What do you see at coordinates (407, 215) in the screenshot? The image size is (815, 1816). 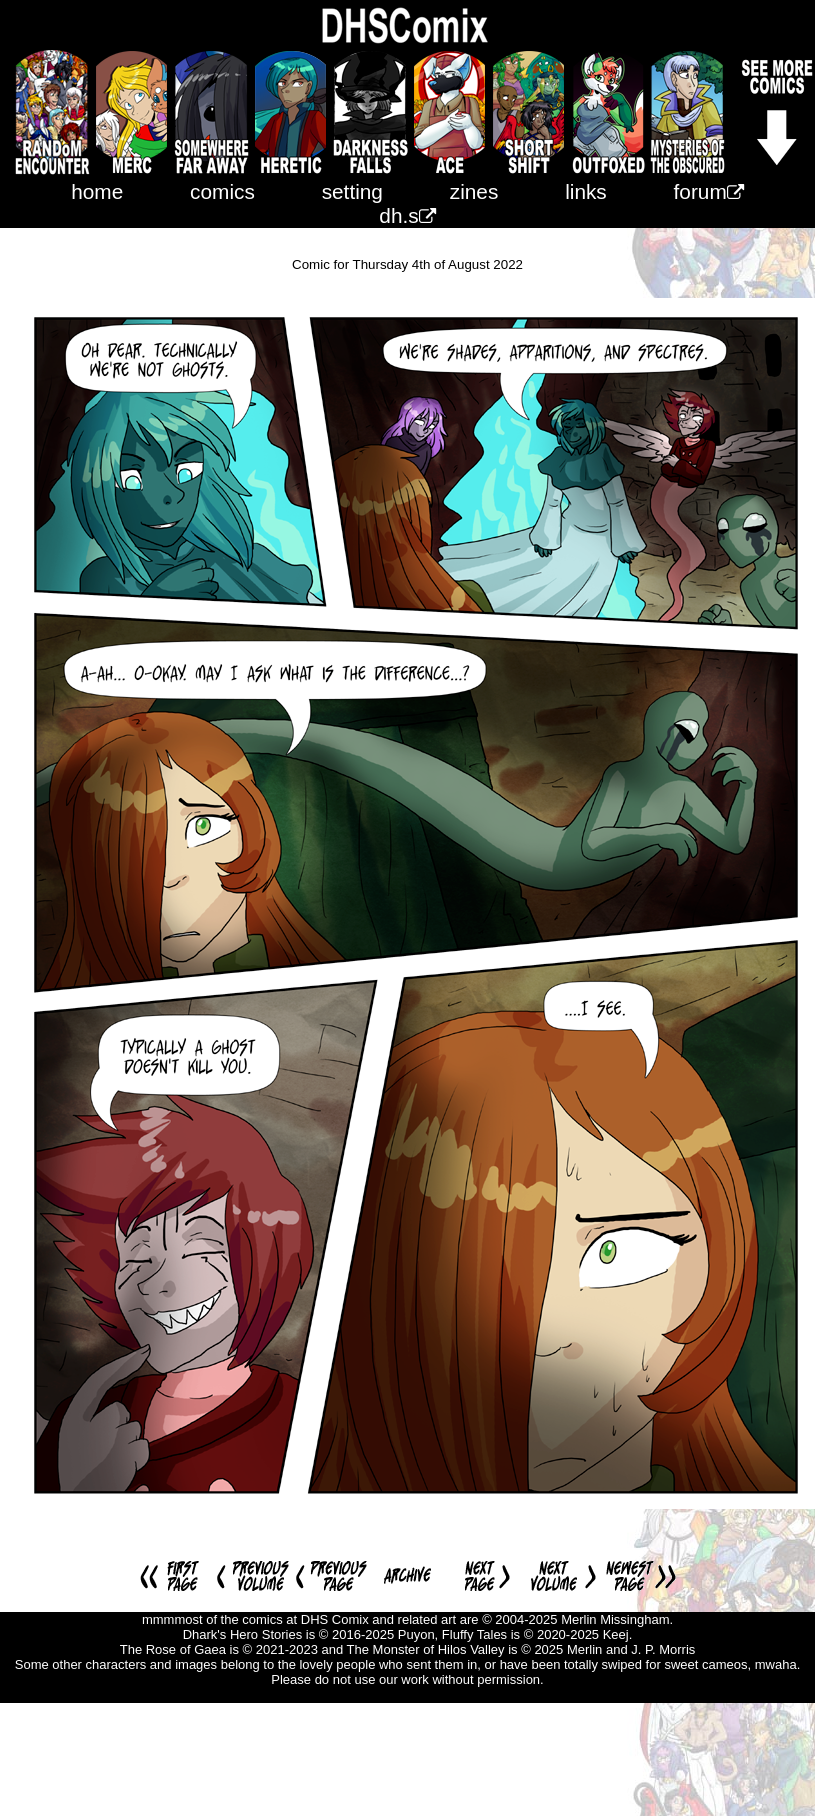 I see `dh.s` at bounding box center [407, 215].